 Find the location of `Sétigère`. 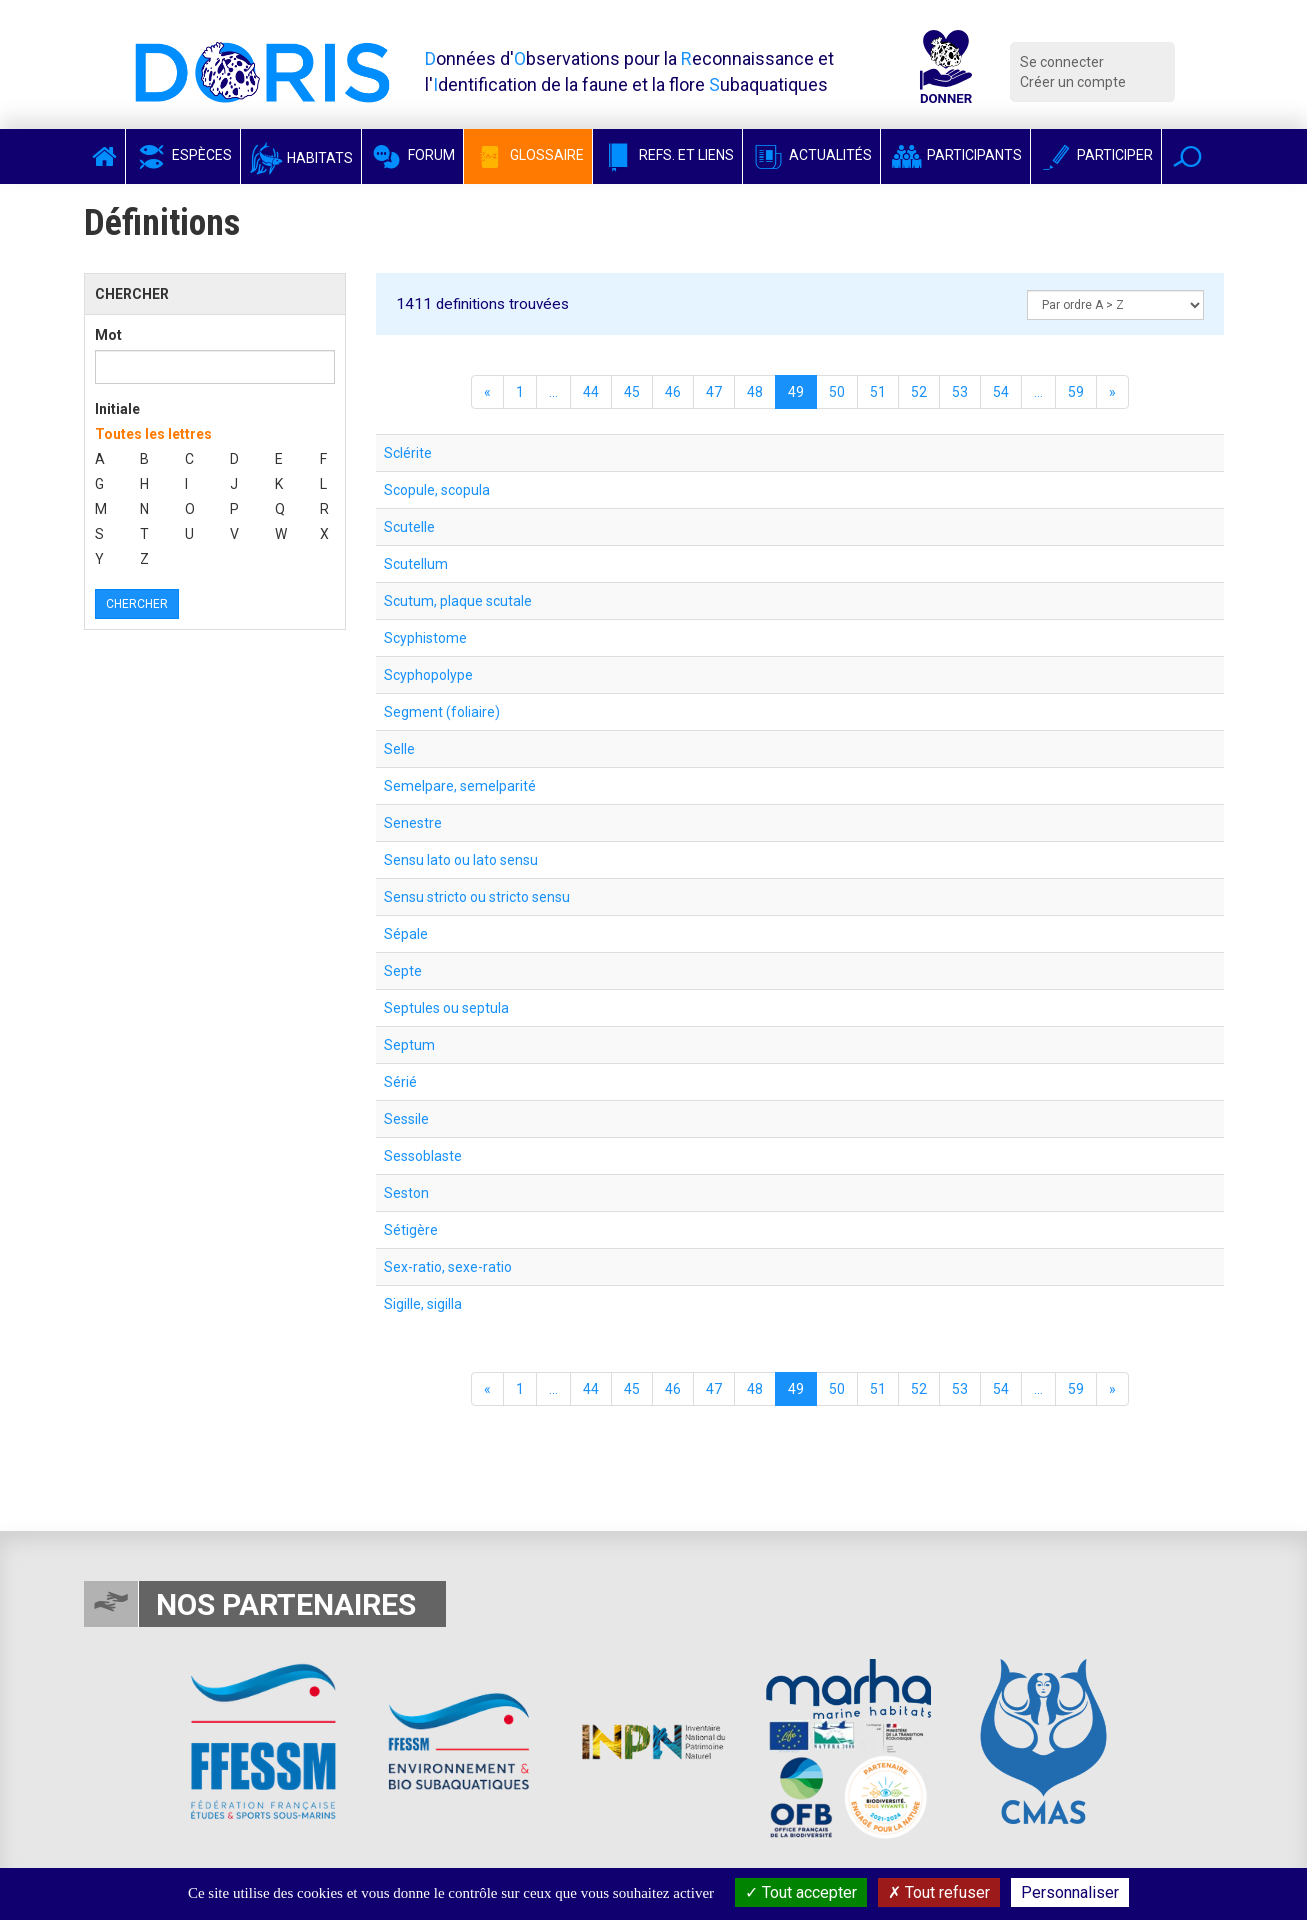

Sétigère is located at coordinates (411, 1230).